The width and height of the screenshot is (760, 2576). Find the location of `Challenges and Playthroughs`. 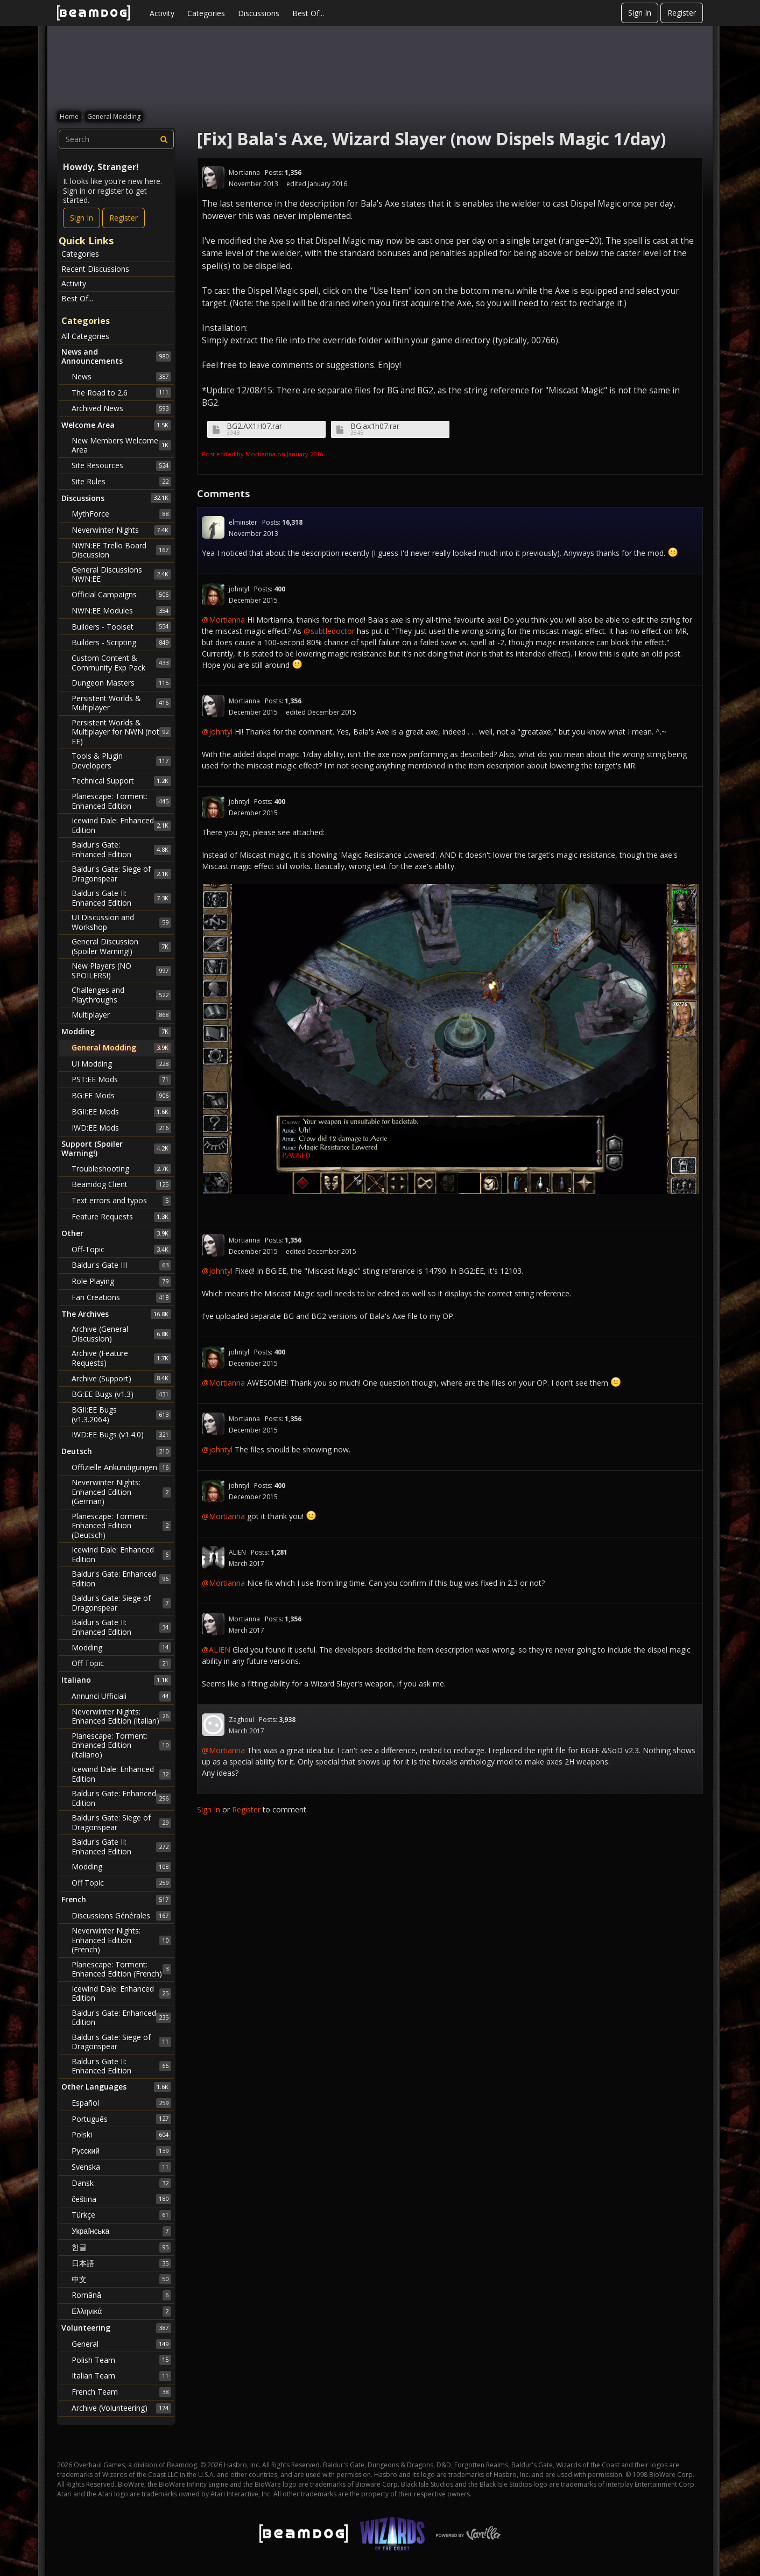

Challenges and Playthroughs is located at coordinates (121, 995).